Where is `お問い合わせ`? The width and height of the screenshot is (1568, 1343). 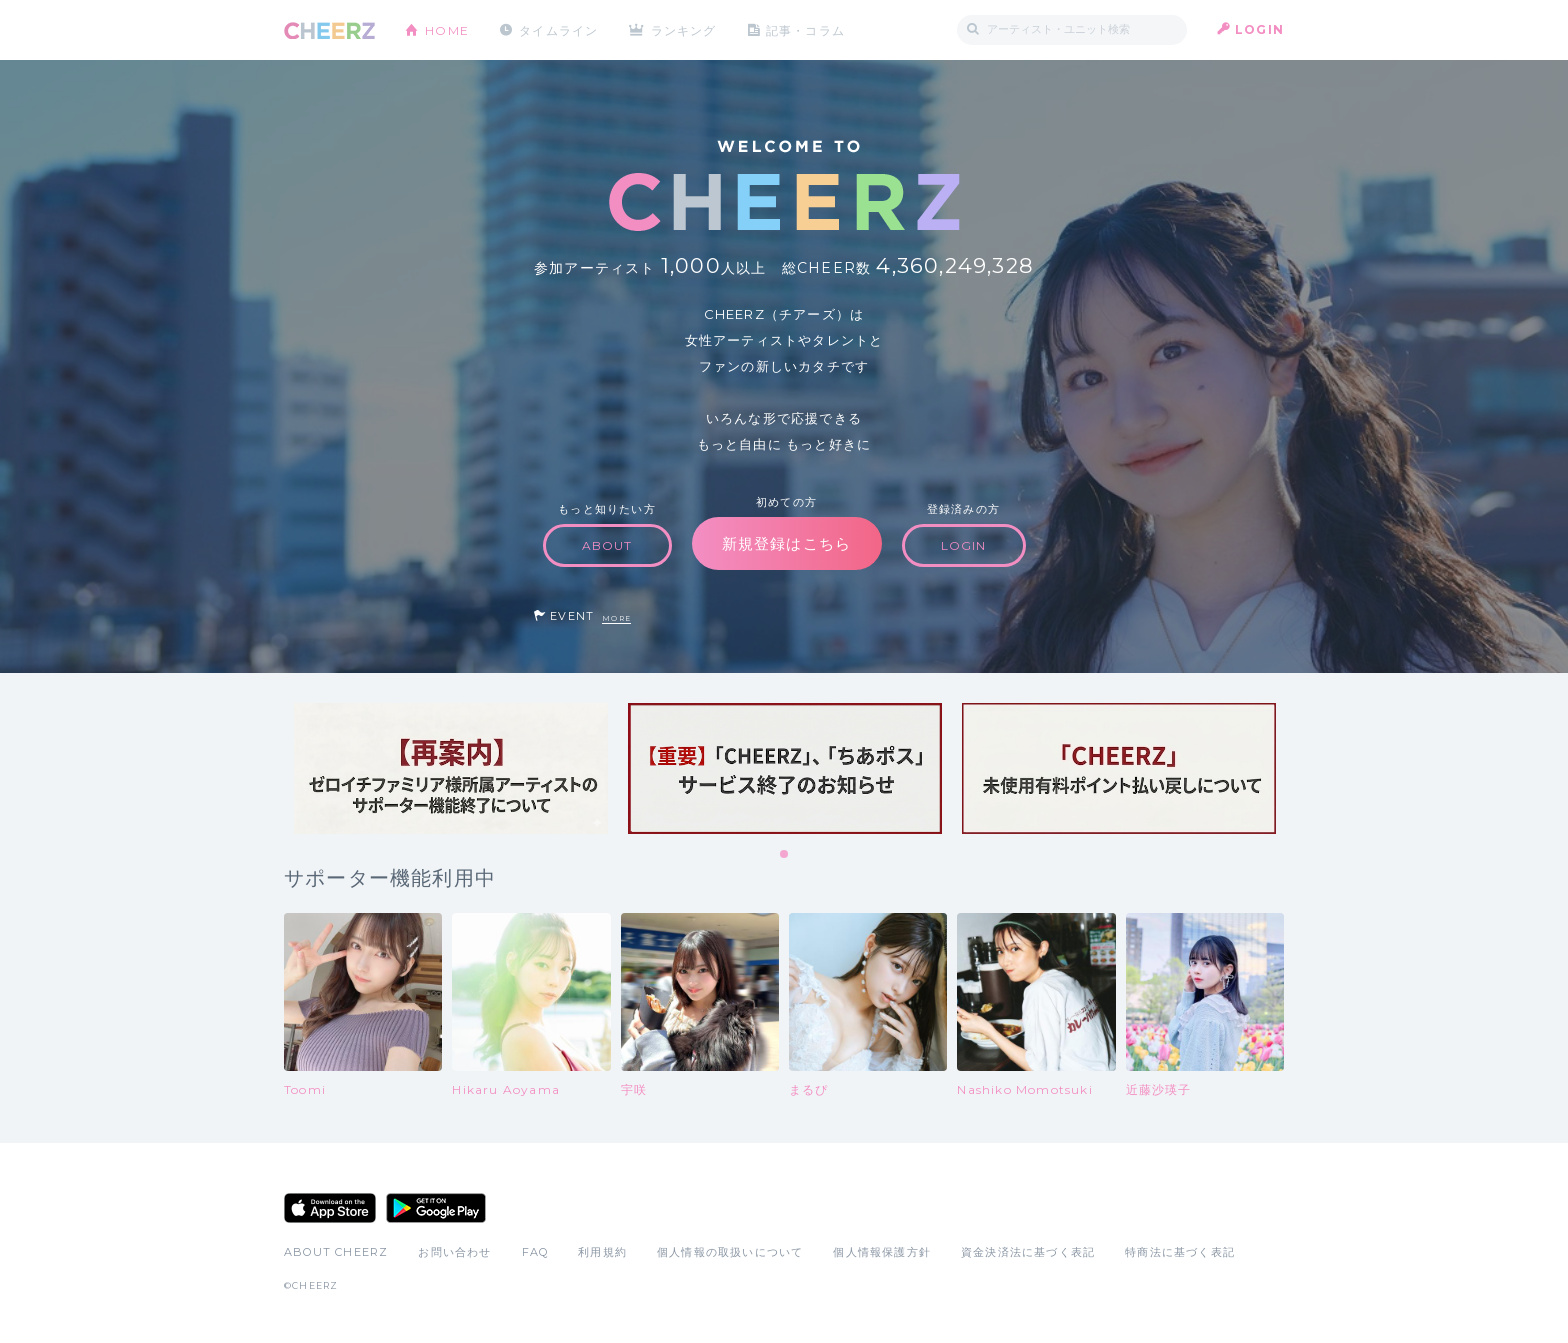
お問い合わせ is located at coordinates (454, 1252).